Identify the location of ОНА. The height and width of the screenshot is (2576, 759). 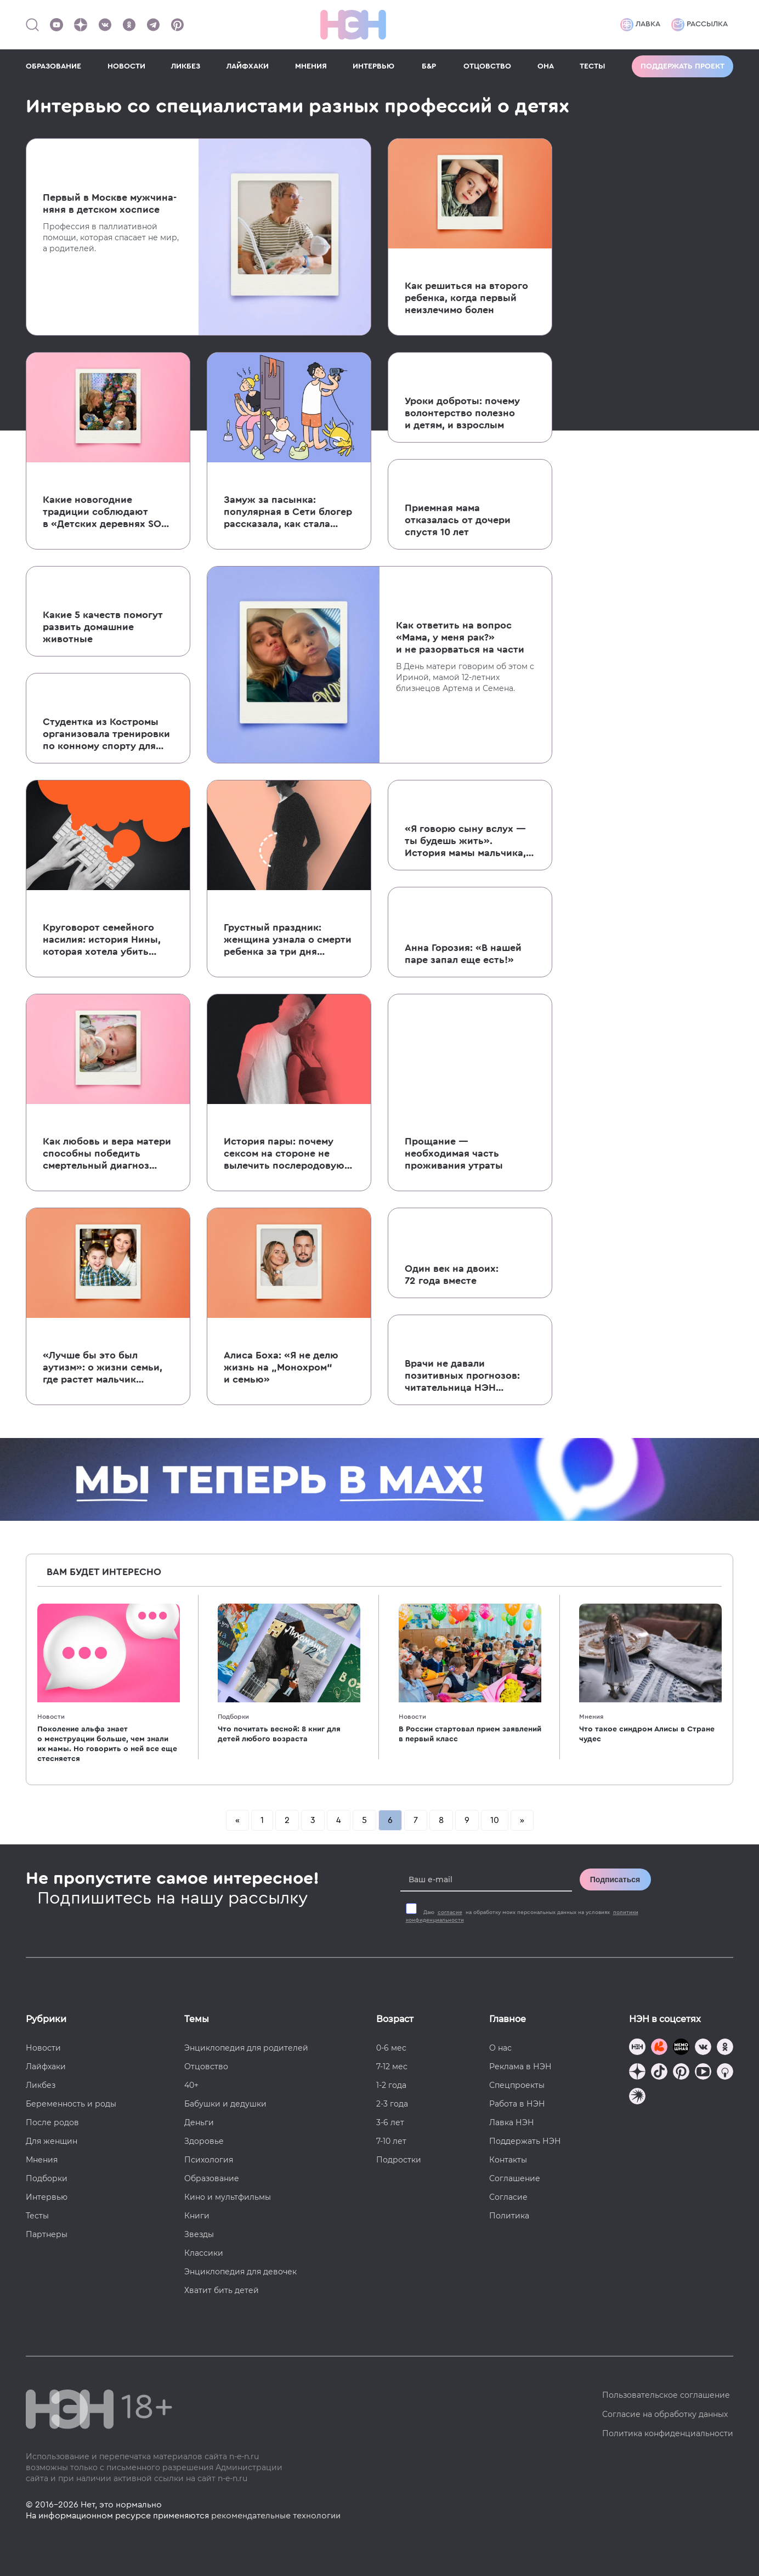
(545, 66).